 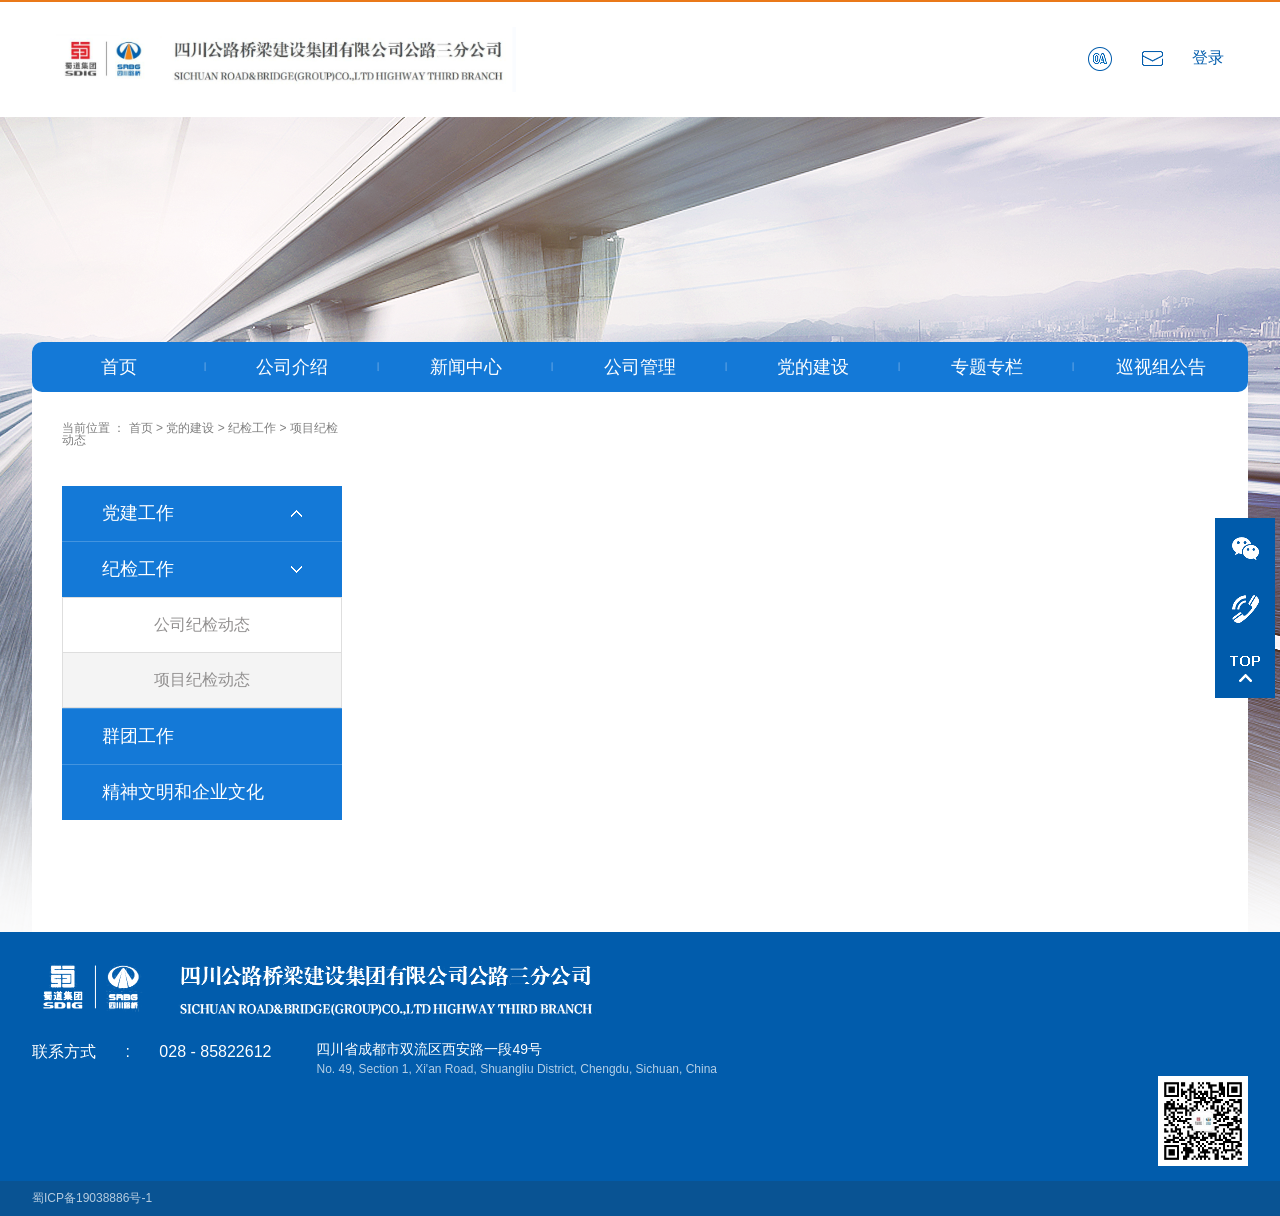 What do you see at coordinates (202, 679) in the screenshot?
I see `项目纪检动态` at bounding box center [202, 679].